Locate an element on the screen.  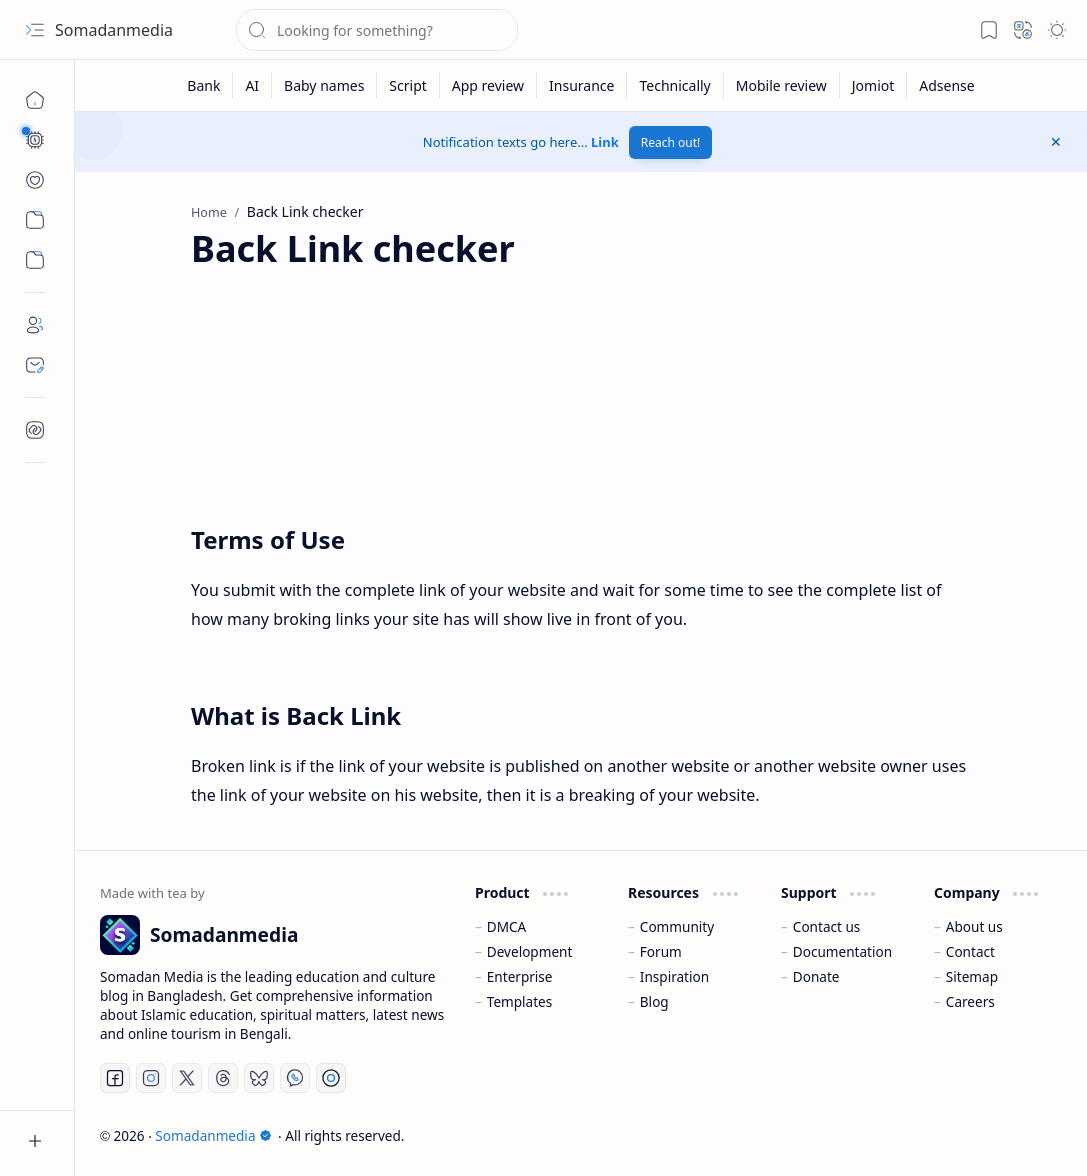
[Jomiot] is located at coordinates (874, 85).